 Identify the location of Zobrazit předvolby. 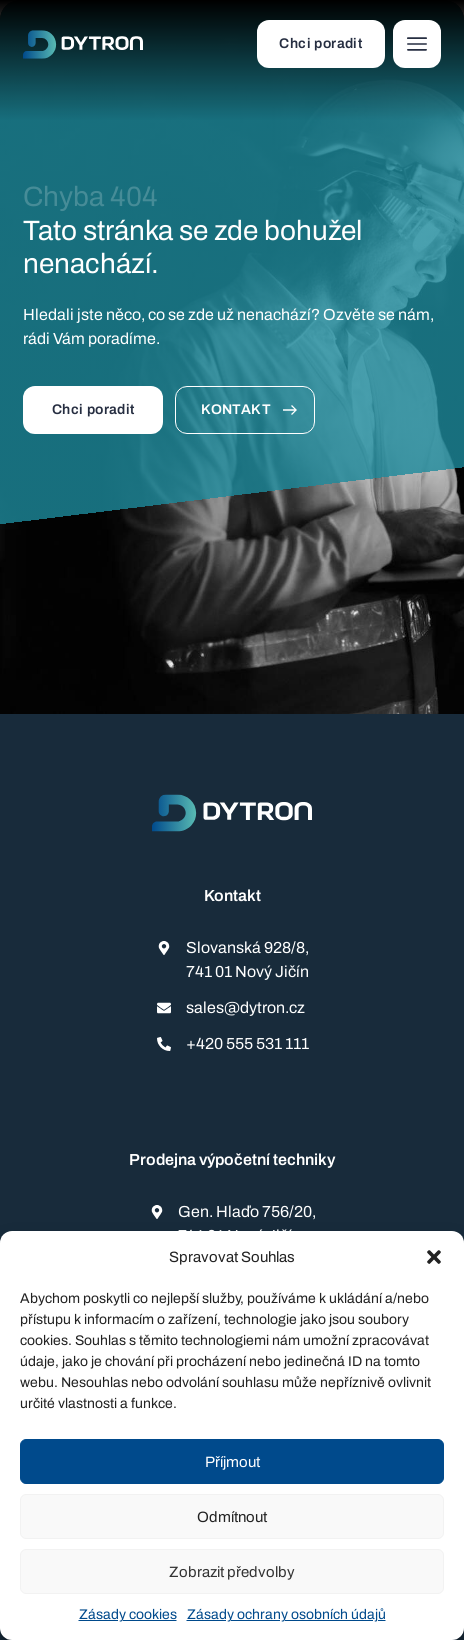
(232, 1572).